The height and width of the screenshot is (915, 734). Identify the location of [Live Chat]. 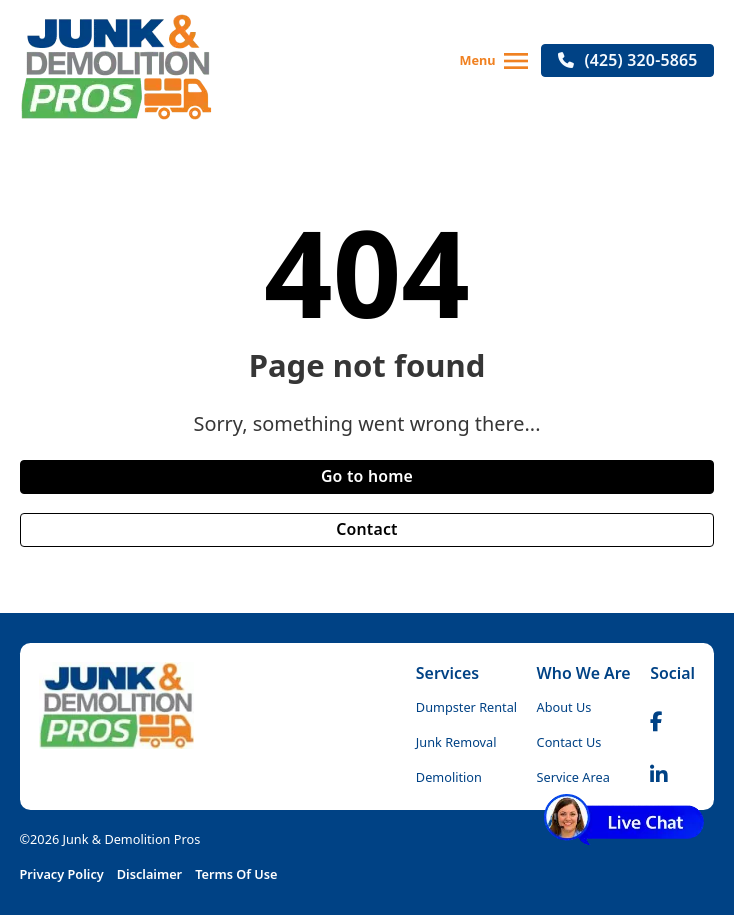
(624, 819).